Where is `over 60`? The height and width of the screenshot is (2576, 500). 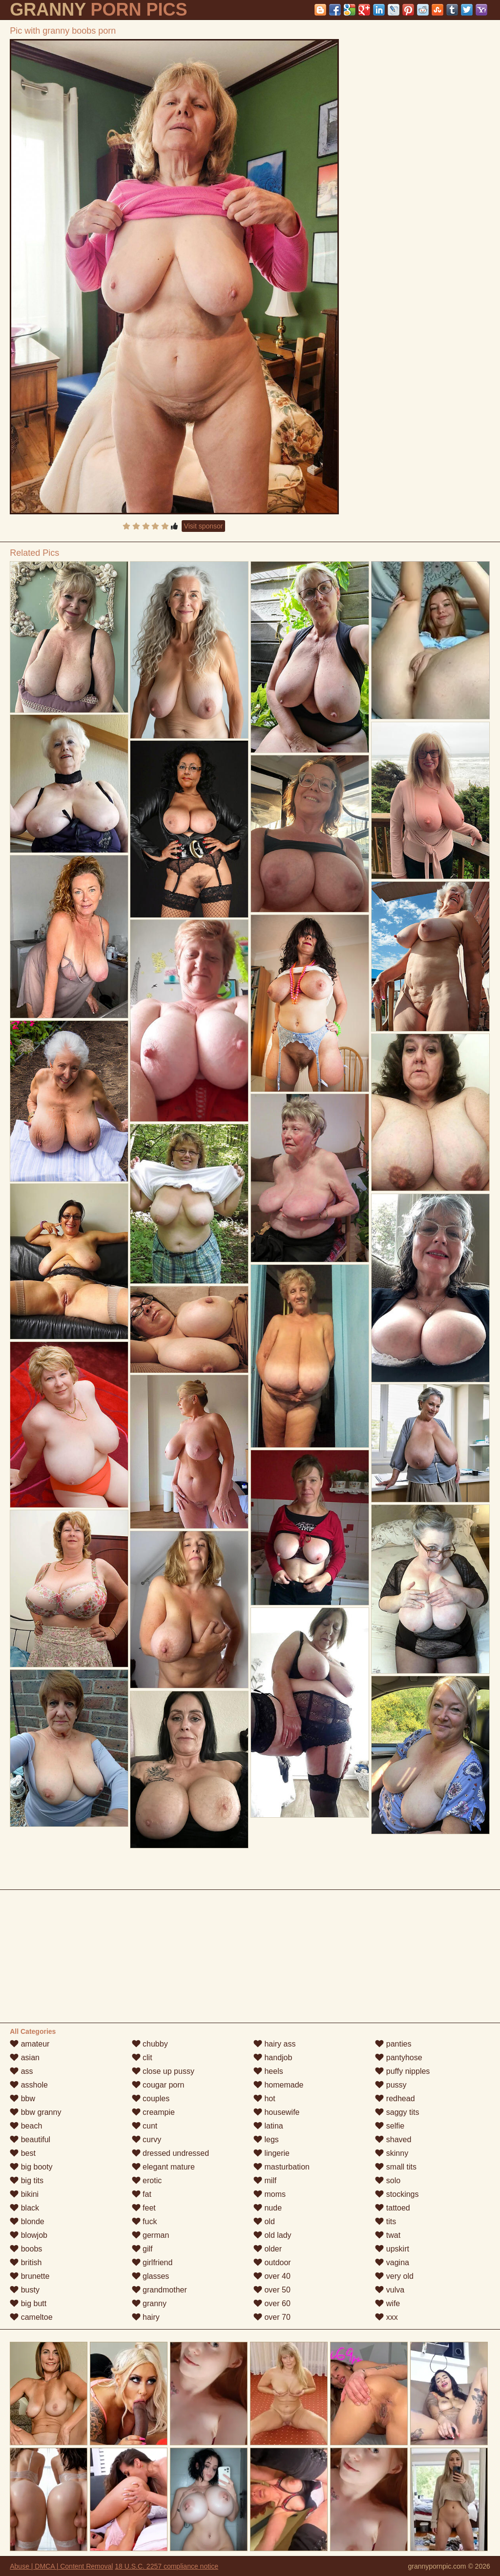 over 60 is located at coordinates (272, 2303).